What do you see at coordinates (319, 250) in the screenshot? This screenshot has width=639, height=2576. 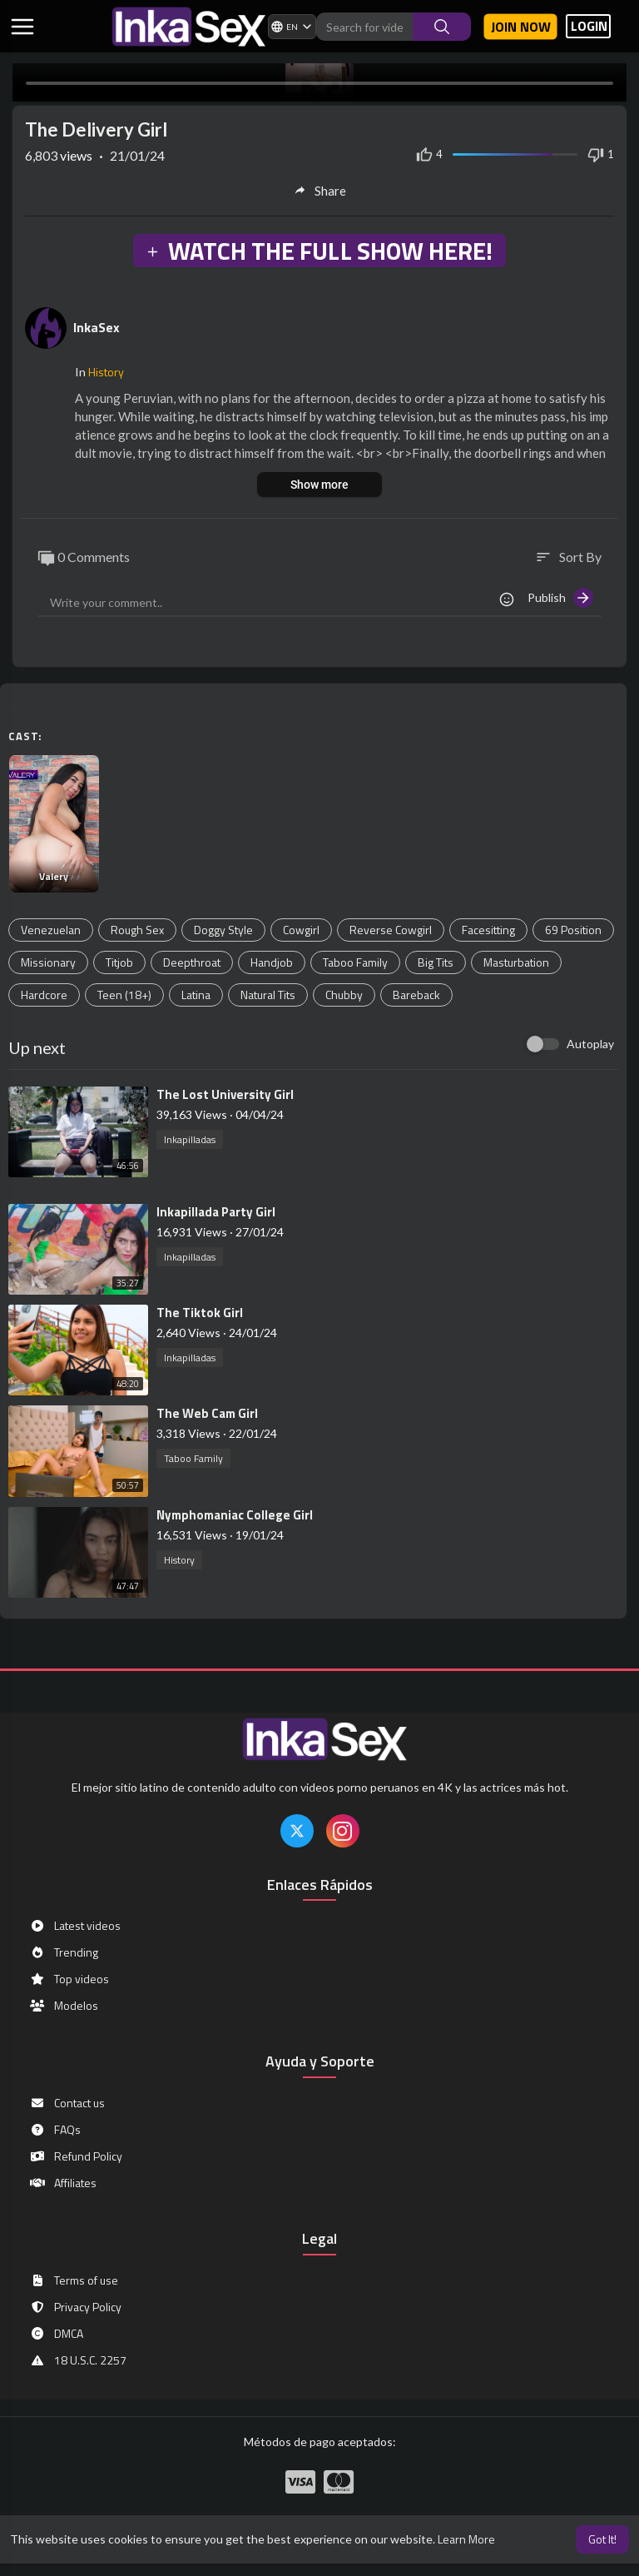 I see `WATCH THE FULL SHOW HERE!` at bounding box center [319, 250].